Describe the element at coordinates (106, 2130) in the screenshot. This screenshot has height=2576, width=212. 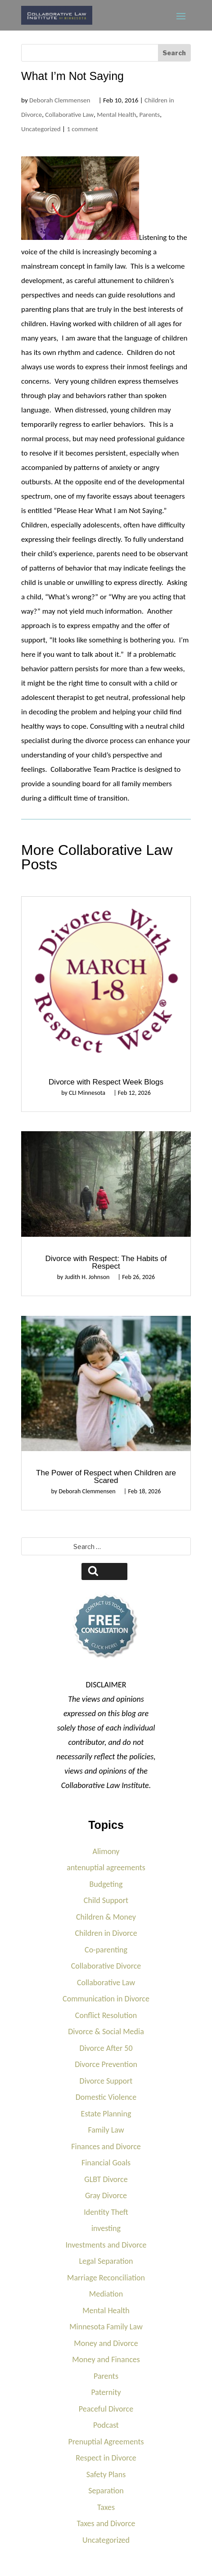
I see `Family Law` at that location.